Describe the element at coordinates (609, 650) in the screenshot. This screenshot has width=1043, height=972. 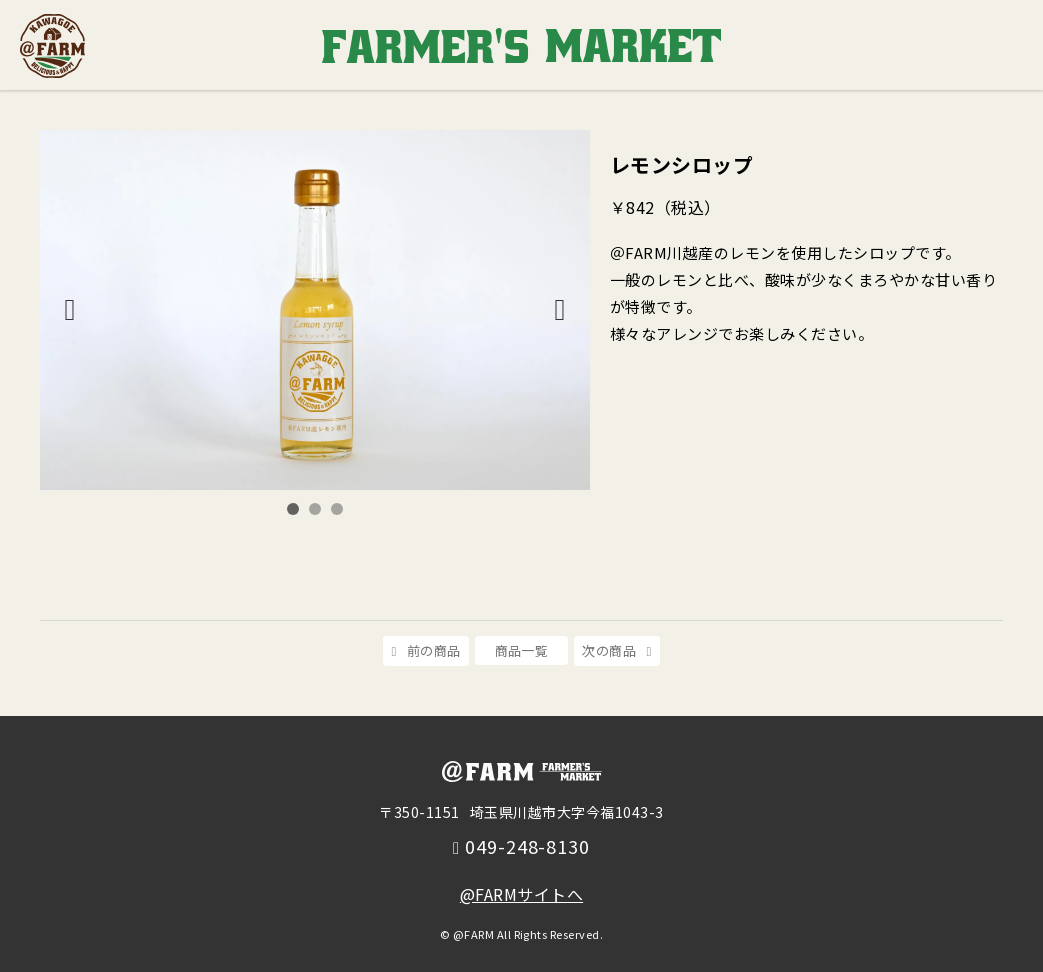
I see `次の商品` at that location.